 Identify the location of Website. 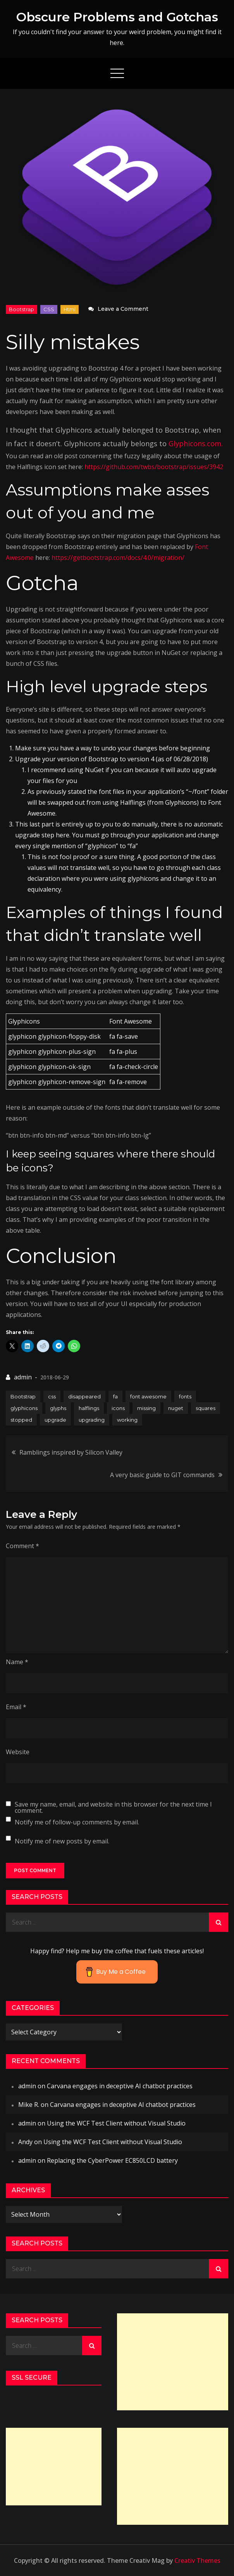
(17, 1752).